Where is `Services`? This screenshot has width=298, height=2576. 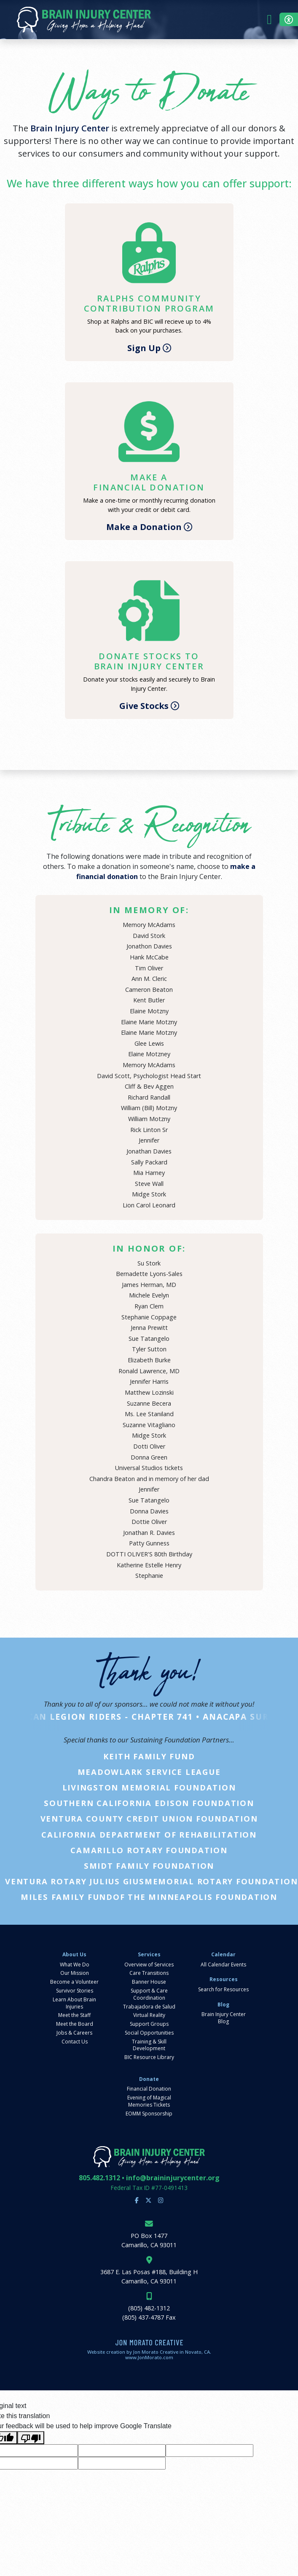 Services is located at coordinates (149, 1955).